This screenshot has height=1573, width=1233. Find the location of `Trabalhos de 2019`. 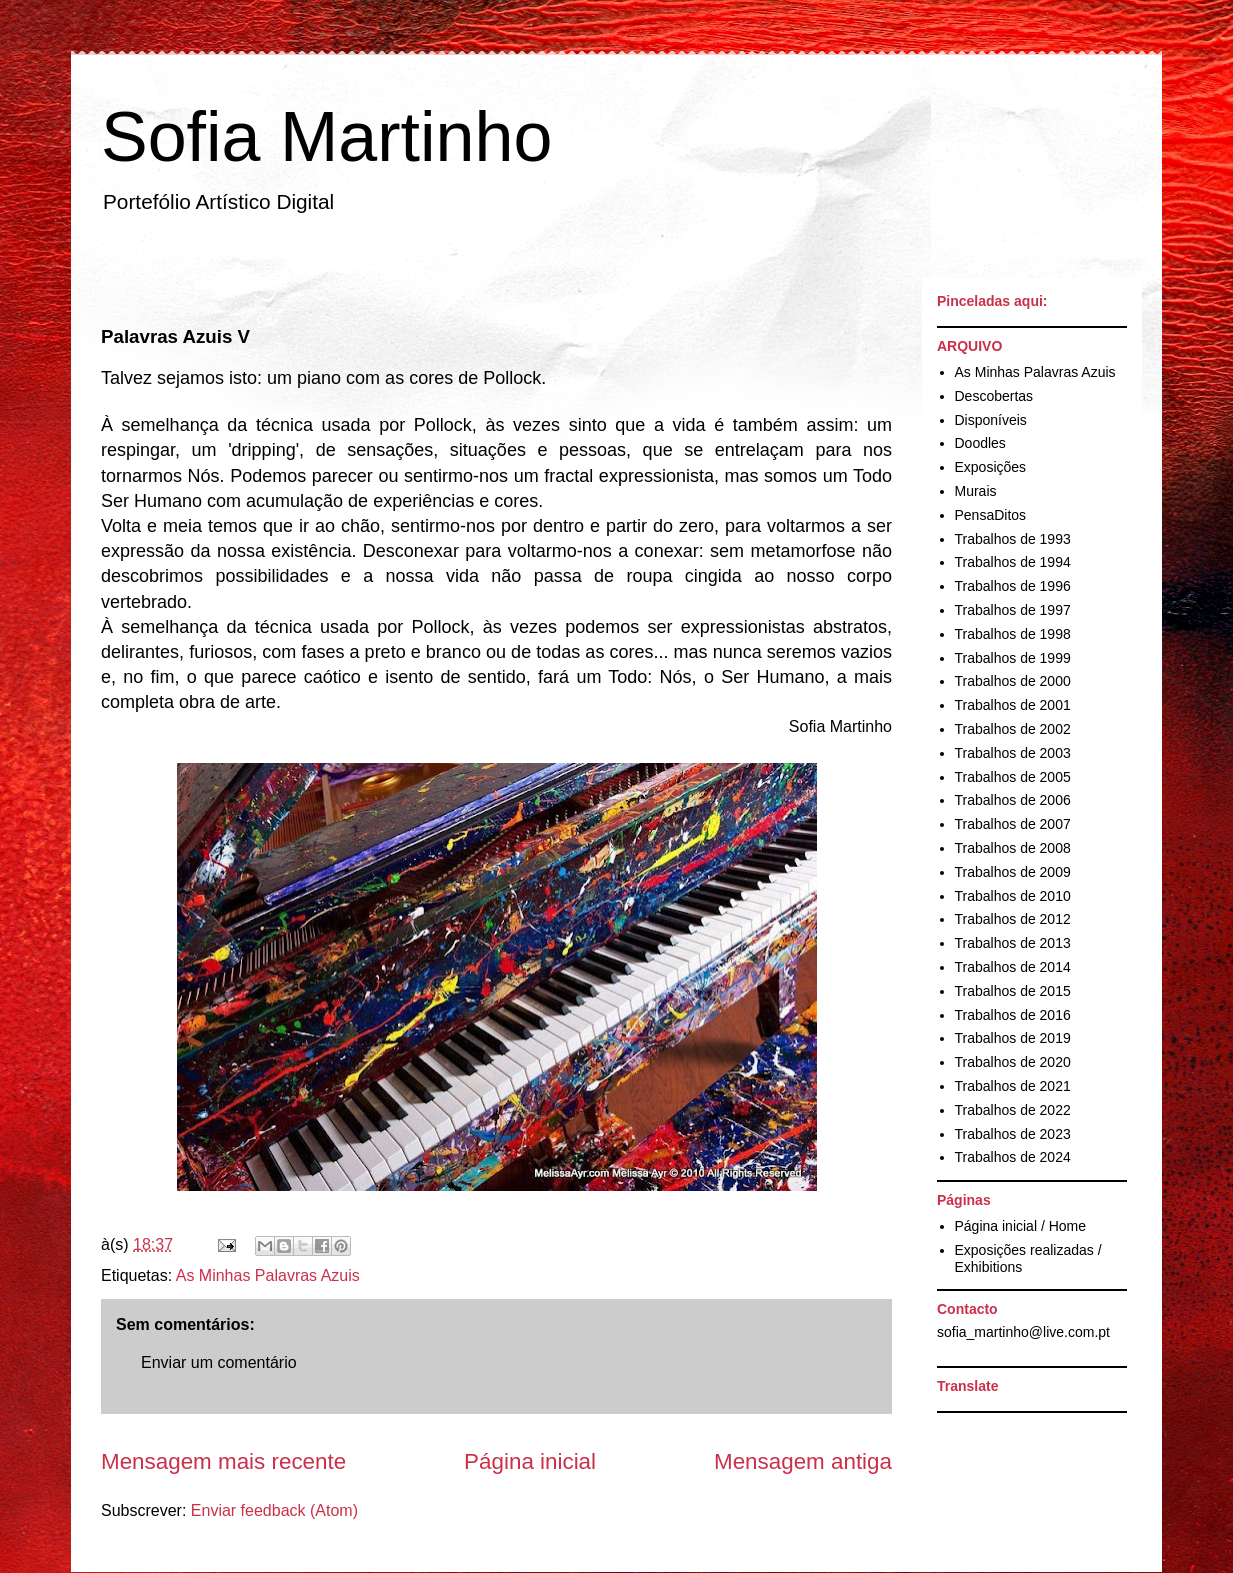

Trabalhos de 2019 is located at coordinates (1013, 1038).